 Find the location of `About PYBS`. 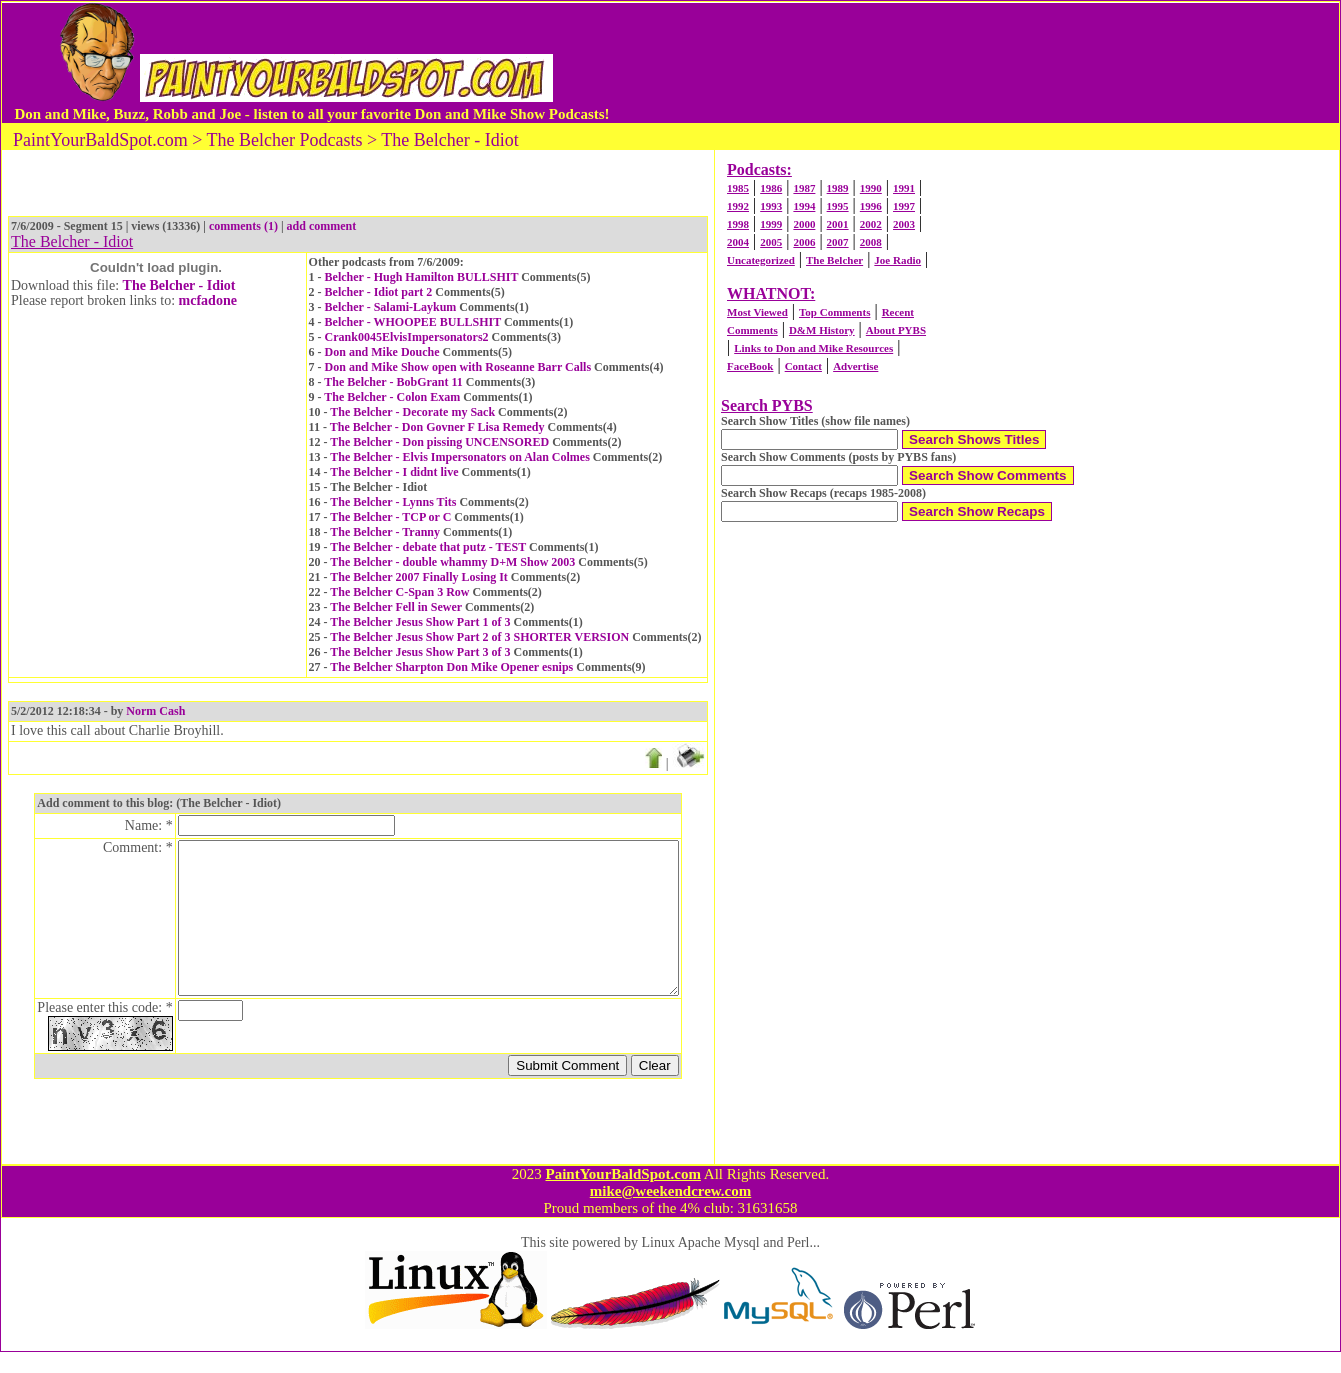

About PYBS is located at coordinates (896, 330).